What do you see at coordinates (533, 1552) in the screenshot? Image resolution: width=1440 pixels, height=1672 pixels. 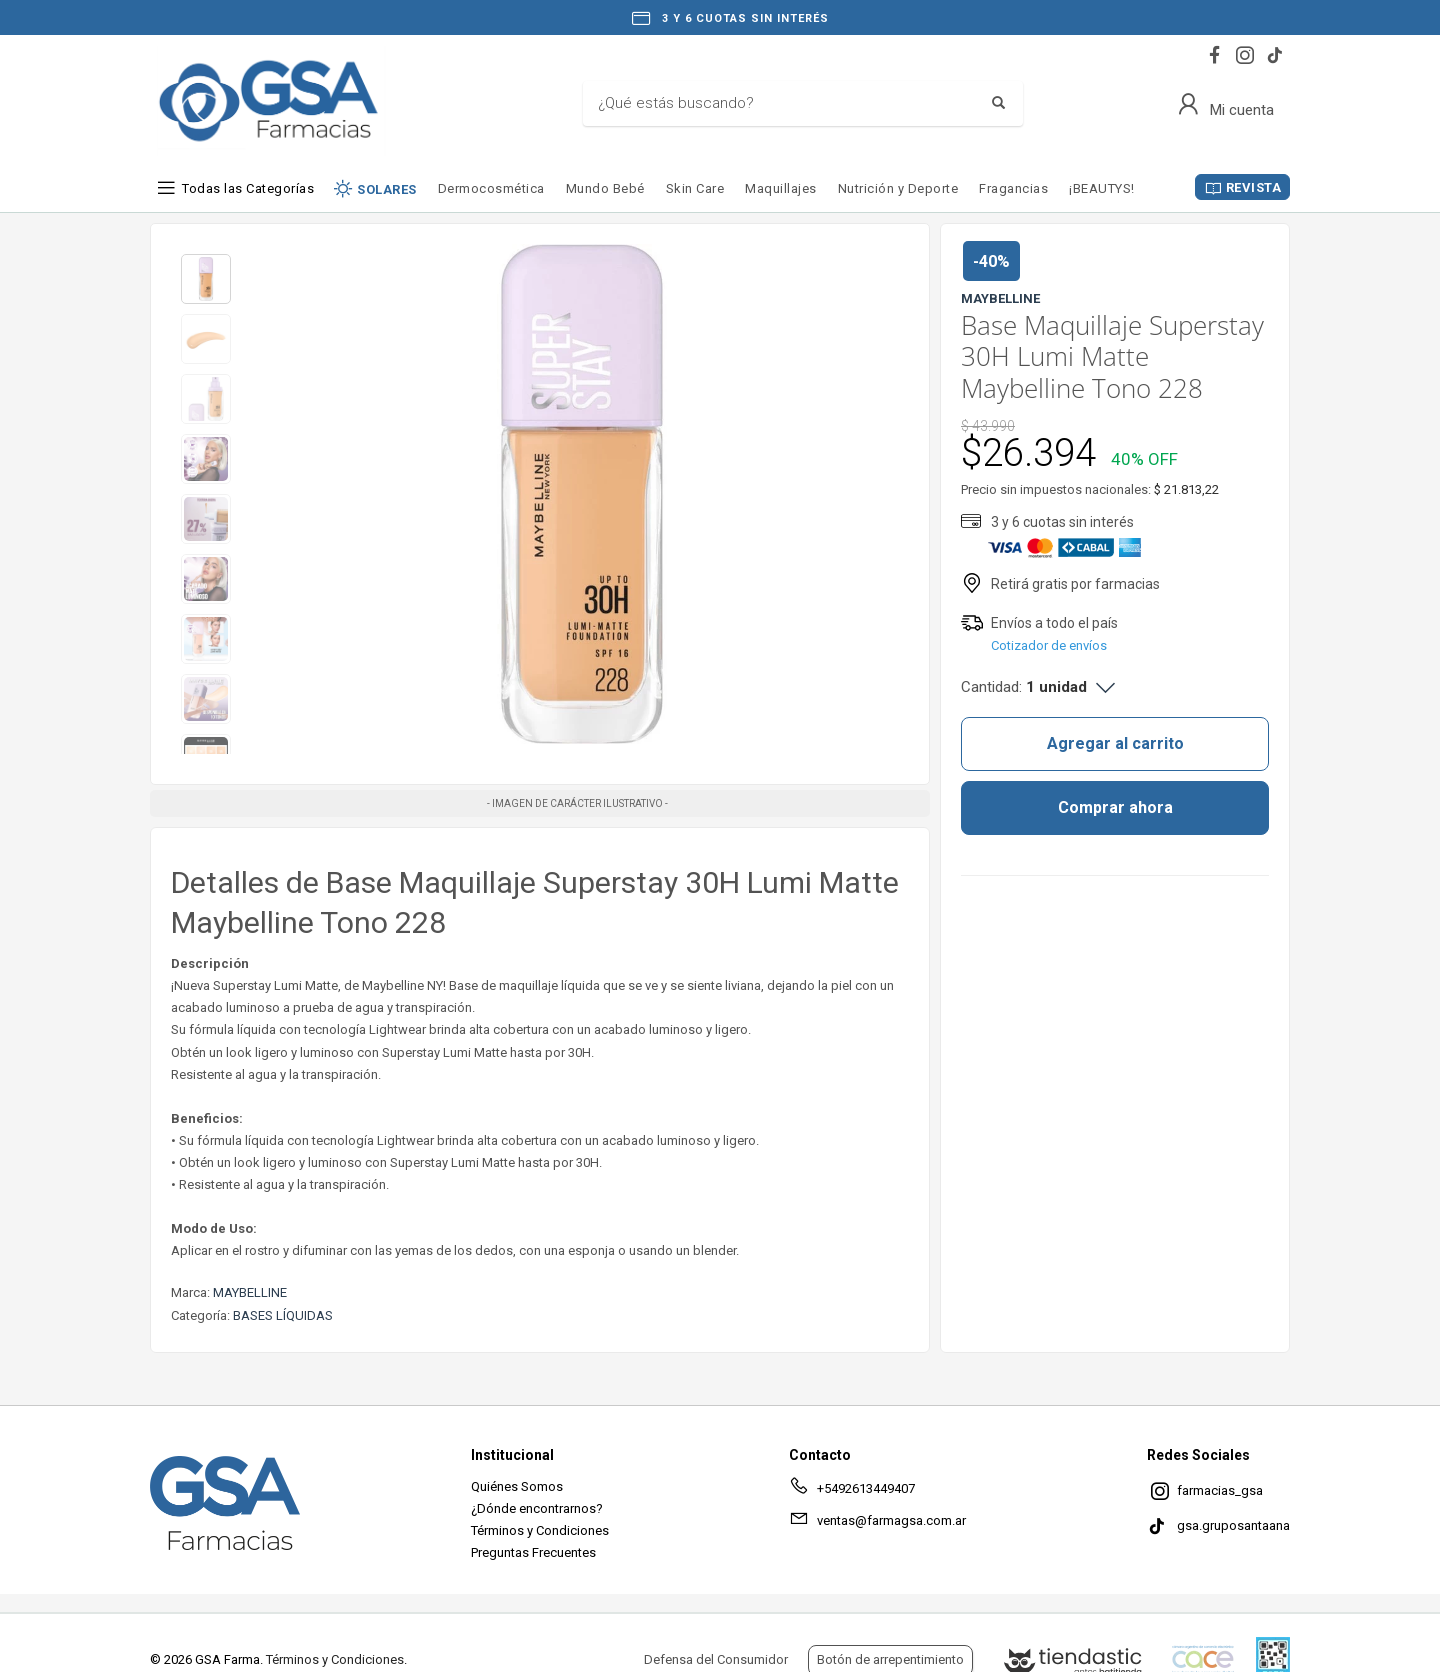 I see `Preguntas Frecuentes` at bounding box center [533, 1552].